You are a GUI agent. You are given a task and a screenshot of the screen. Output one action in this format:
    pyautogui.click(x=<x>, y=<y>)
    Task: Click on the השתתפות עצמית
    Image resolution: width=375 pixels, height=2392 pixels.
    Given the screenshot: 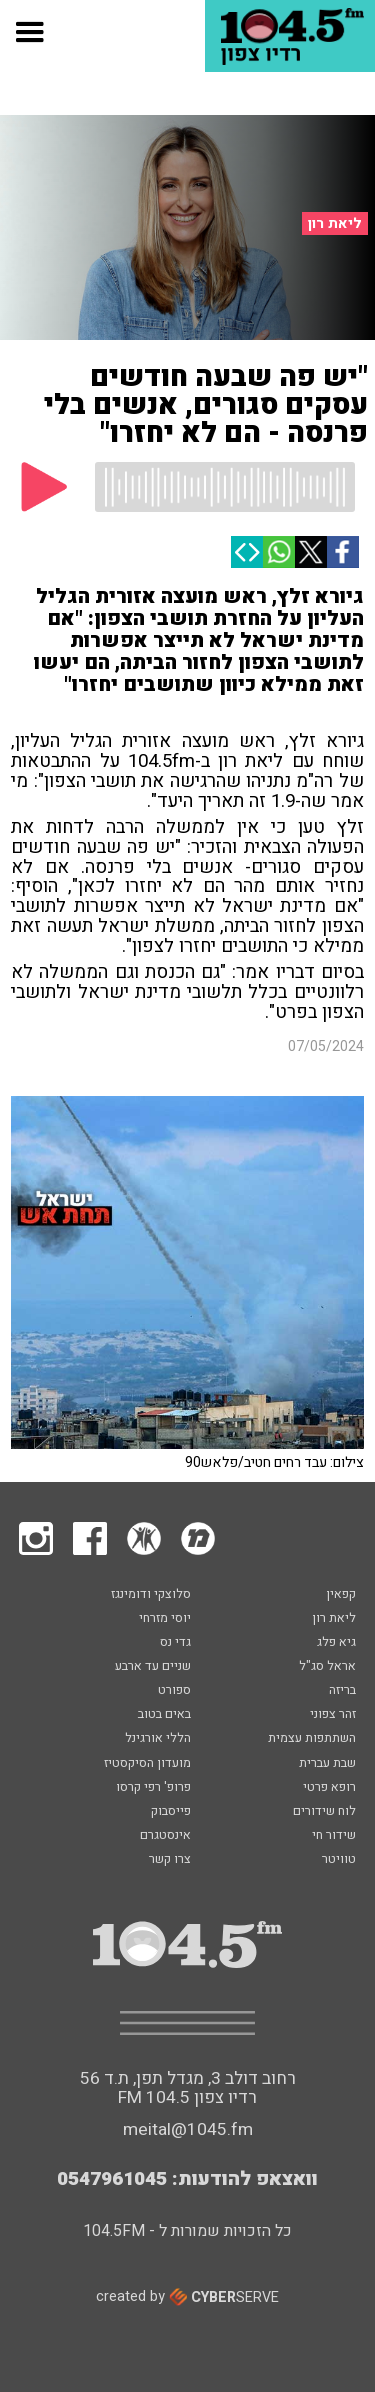 What is the action you would take?
    pyautogui.click(x=312, y=1739)
    